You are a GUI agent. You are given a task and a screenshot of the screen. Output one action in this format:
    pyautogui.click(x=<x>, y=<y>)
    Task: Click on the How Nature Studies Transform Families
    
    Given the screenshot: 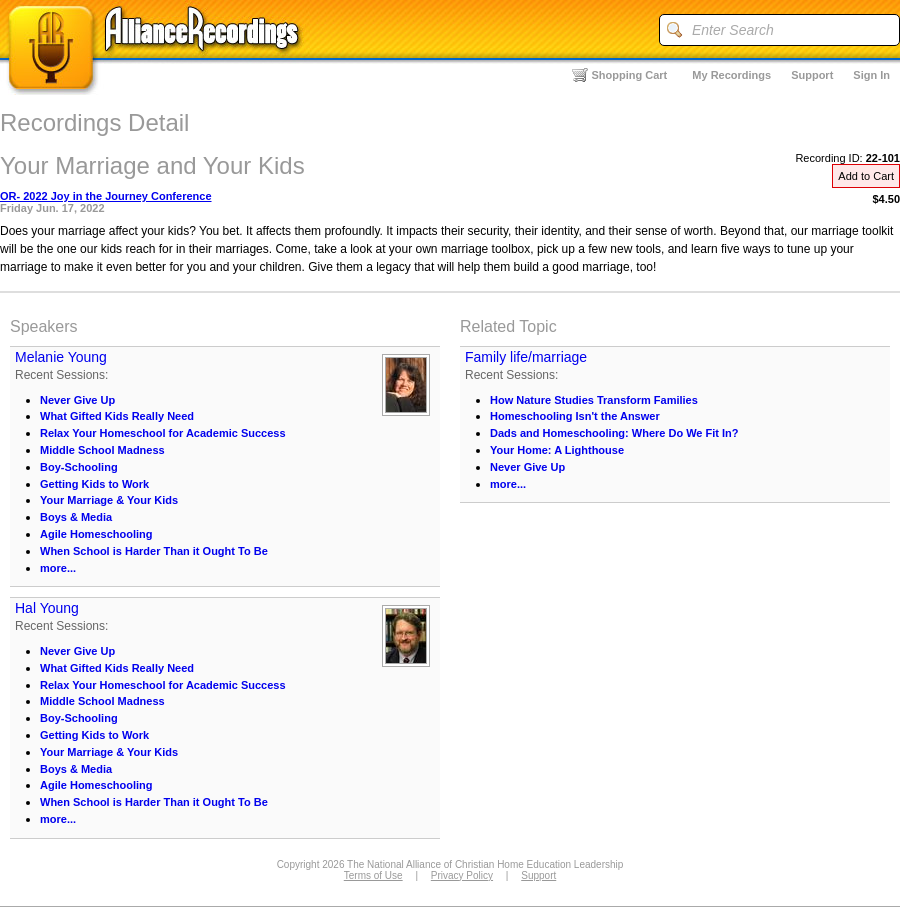 What is the action you would take?
    pyautogui.click(x=594, y=400)
    